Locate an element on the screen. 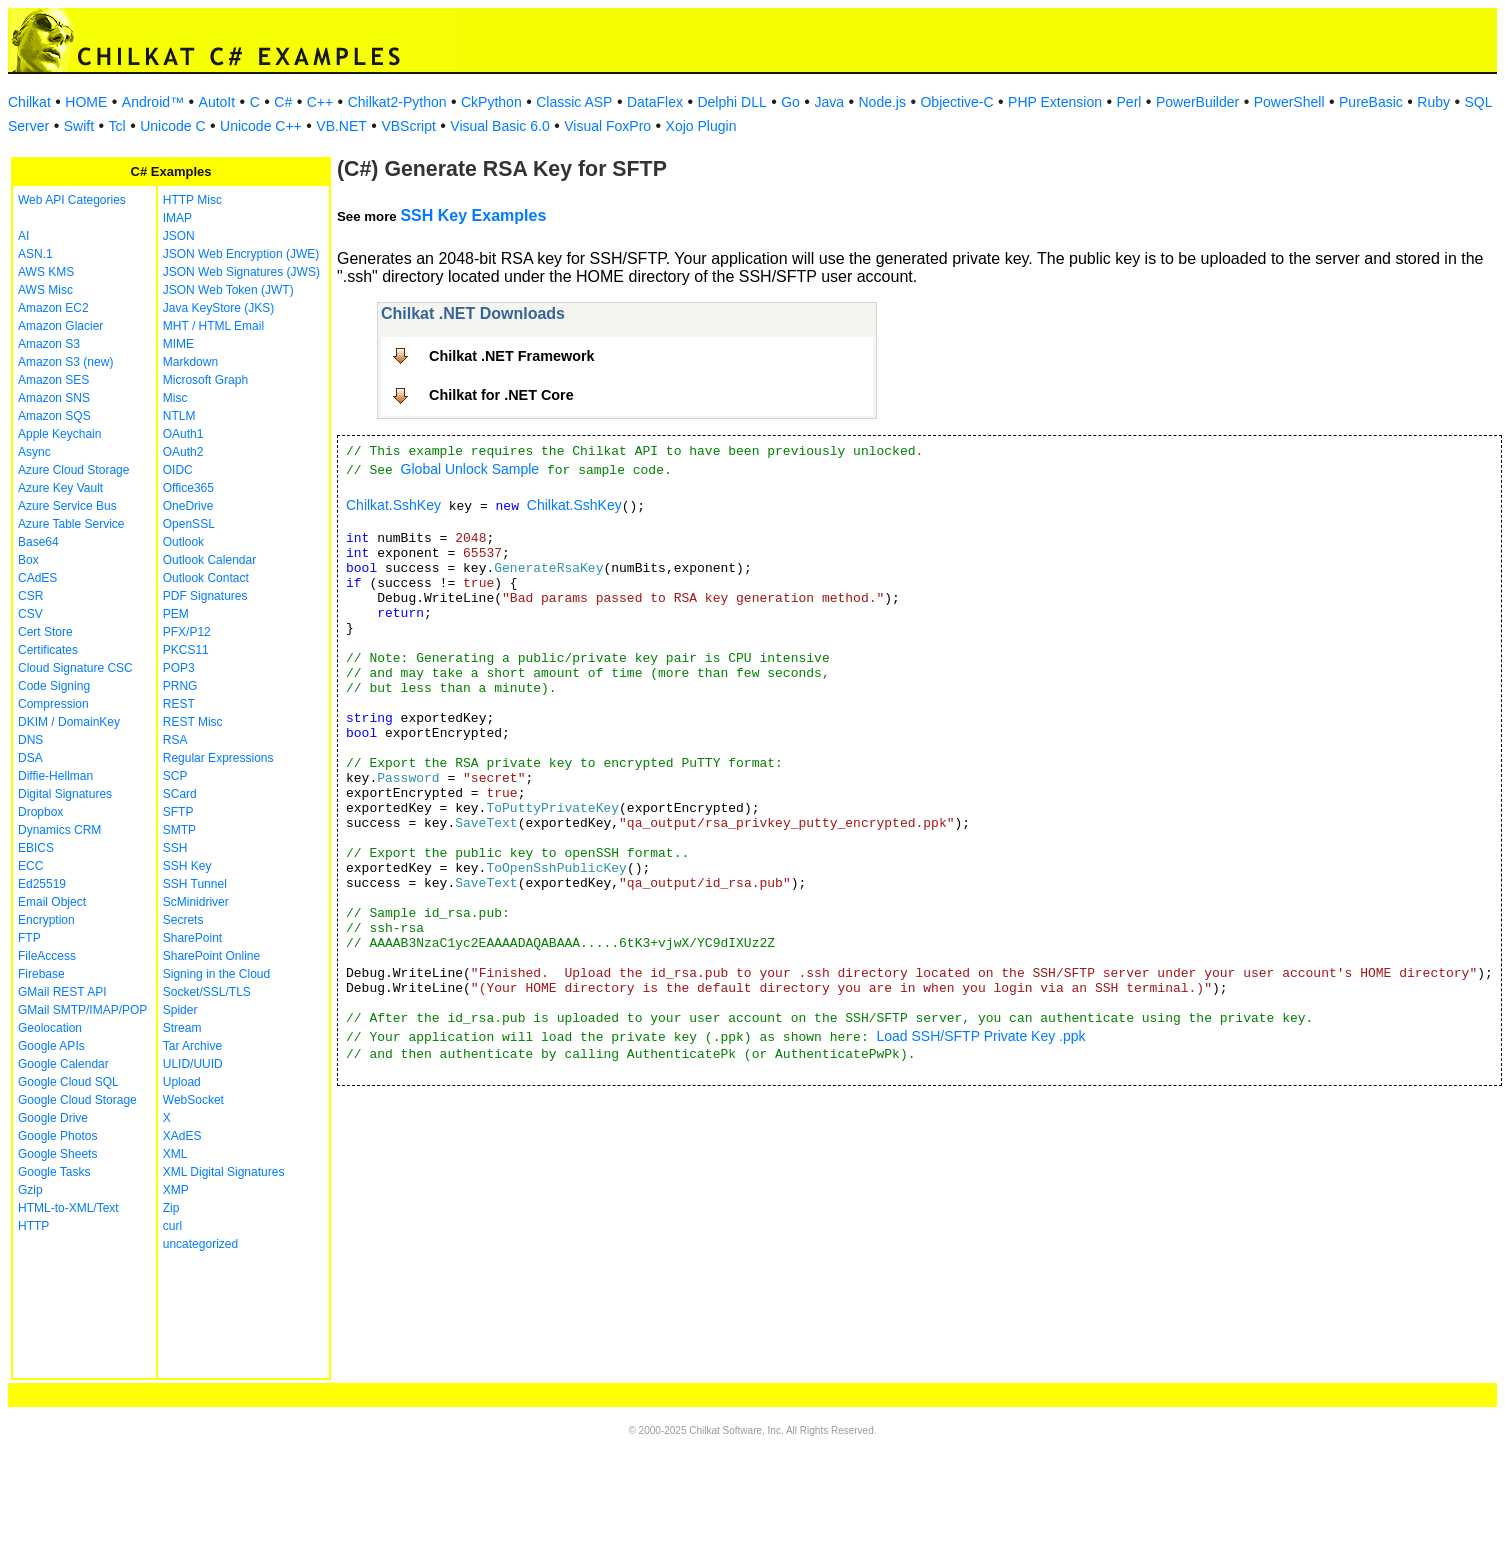 Image resolution: width=1505 pixels, height=1547 pixels. GMail SMTP/IMAP/POP is located at coordinates (82, 1010).